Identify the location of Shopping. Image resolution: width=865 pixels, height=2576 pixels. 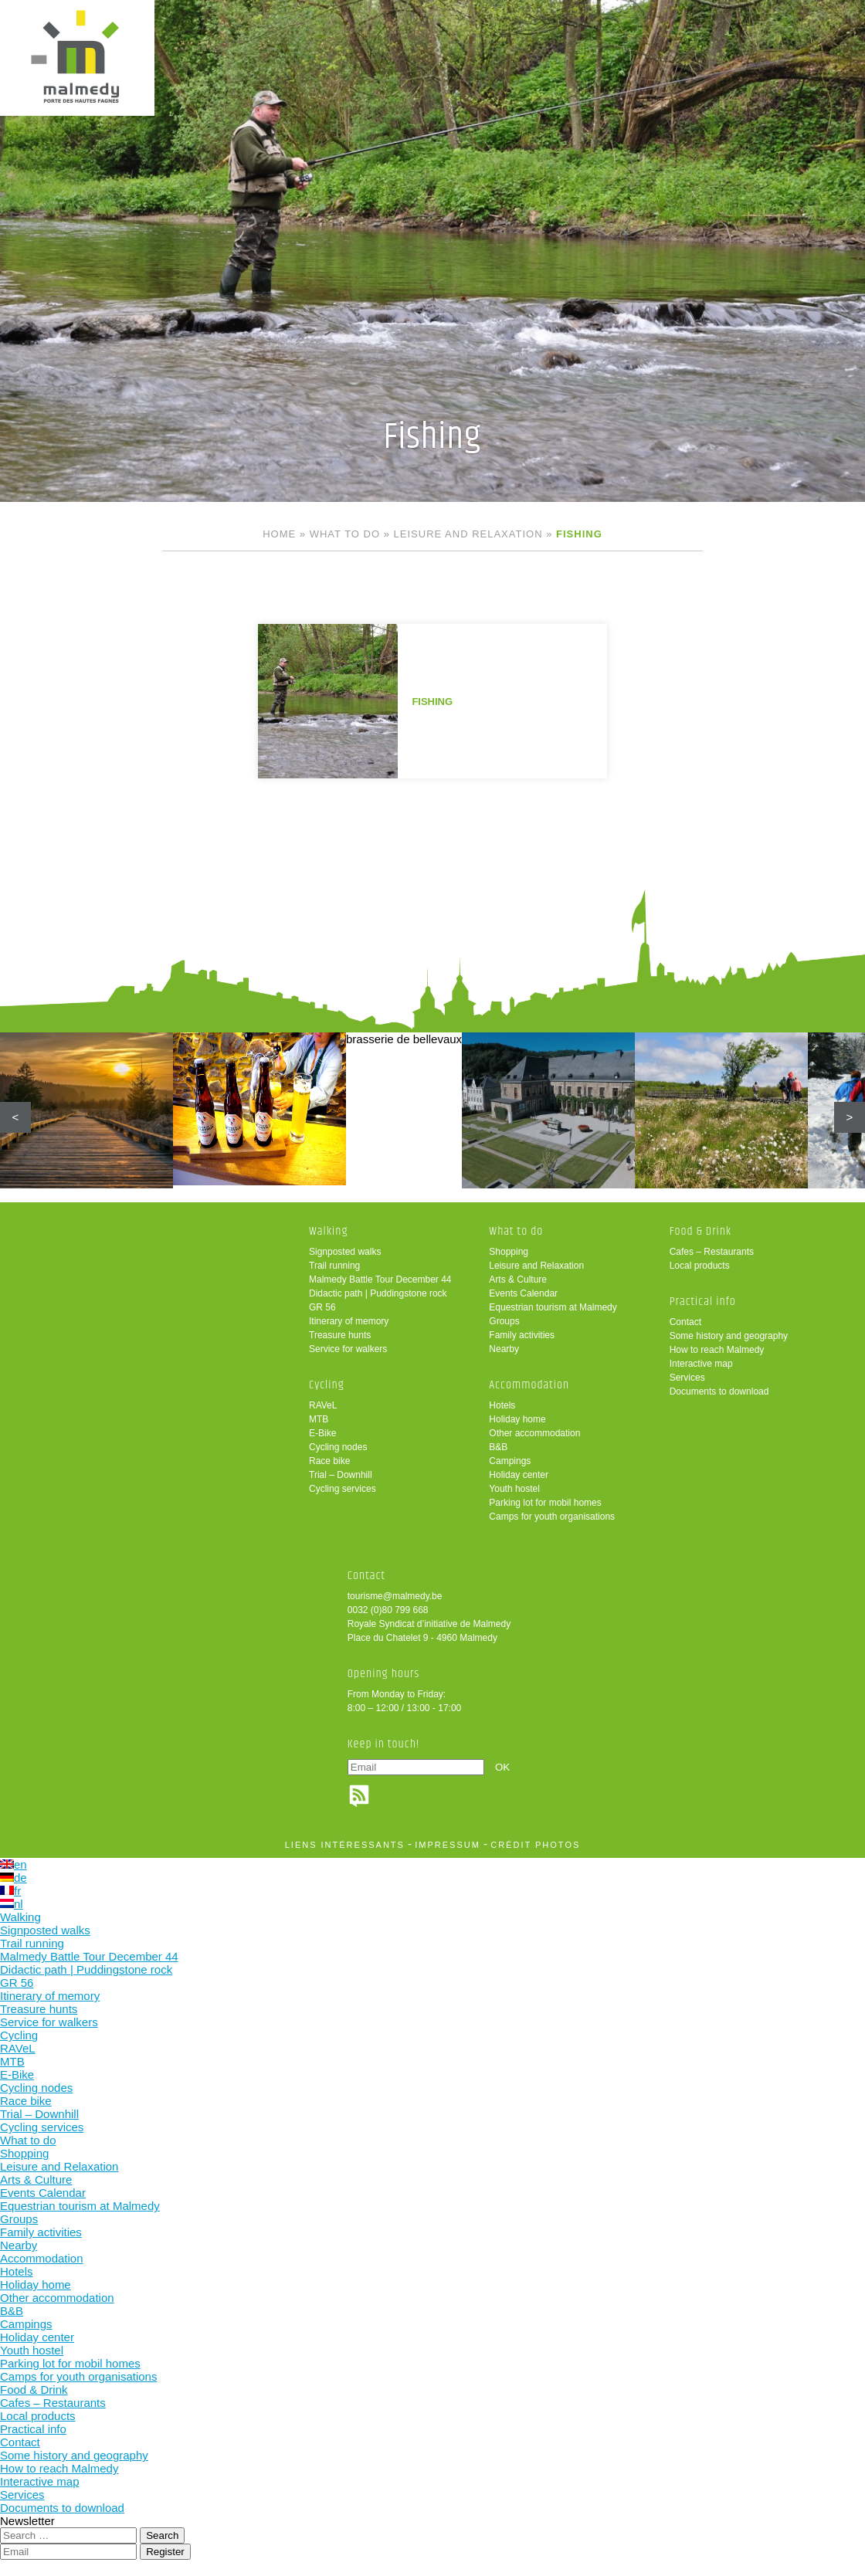
(508, 1251).